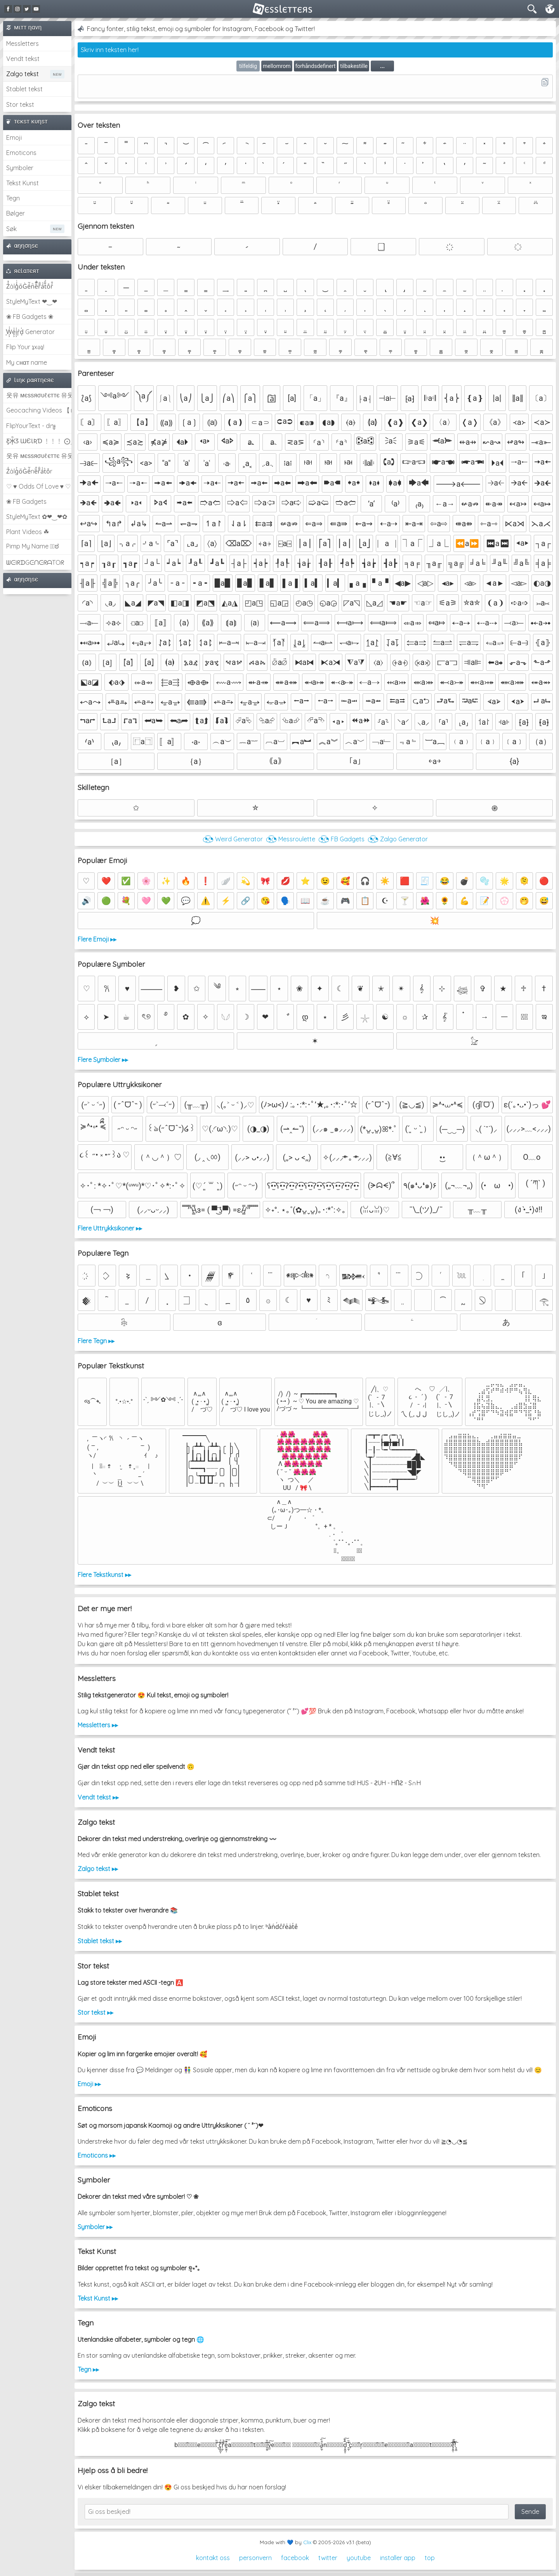 The width and height of the screenshot is (559, 2576). What do you see at coordinates (25, 347) in the screenshot?
I see `Flip Your ʇxəʇ!` at bounding box center [25, 347].